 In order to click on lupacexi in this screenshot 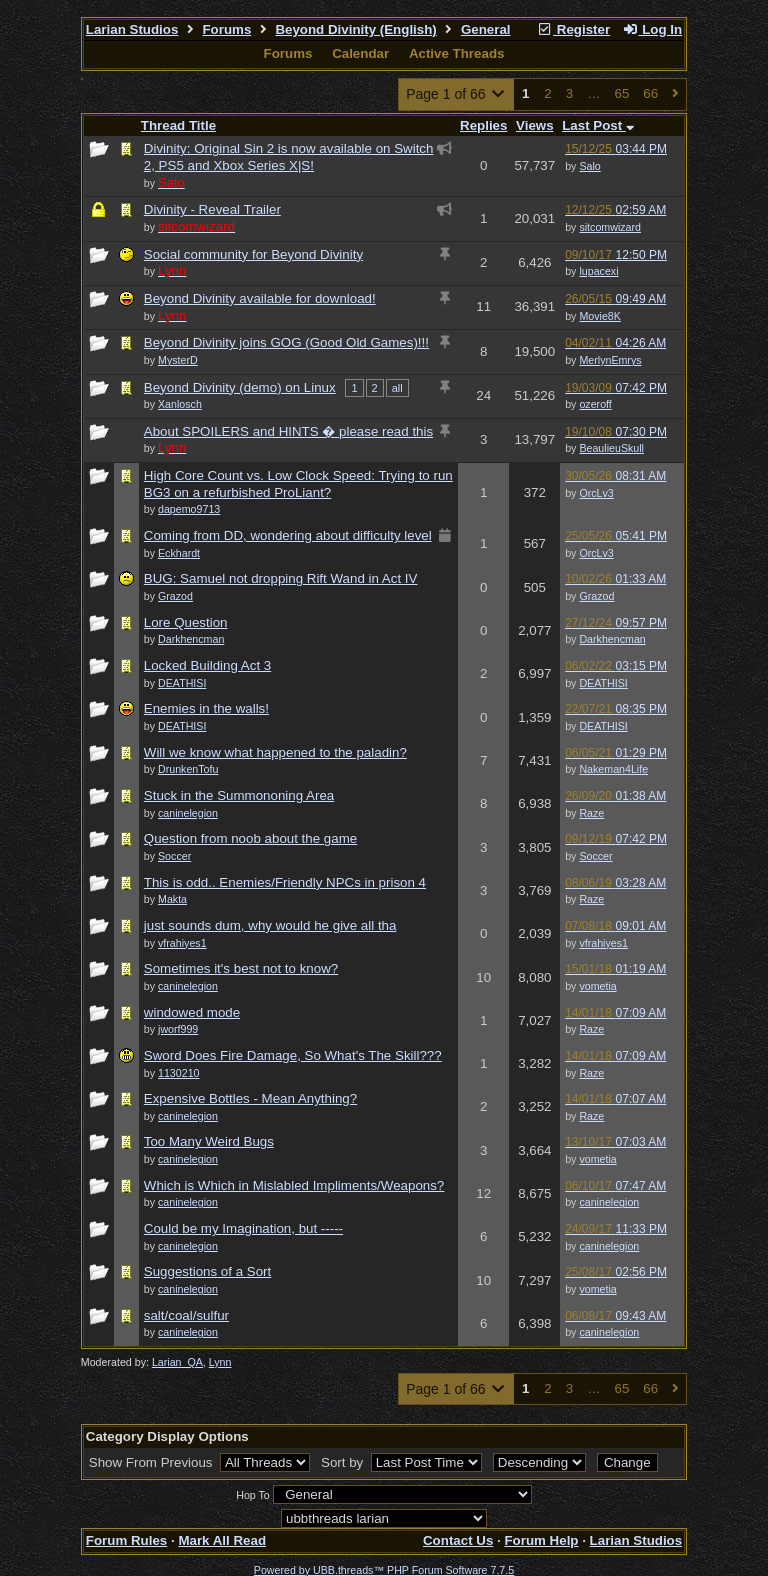, I will do `click(598, 271)`.